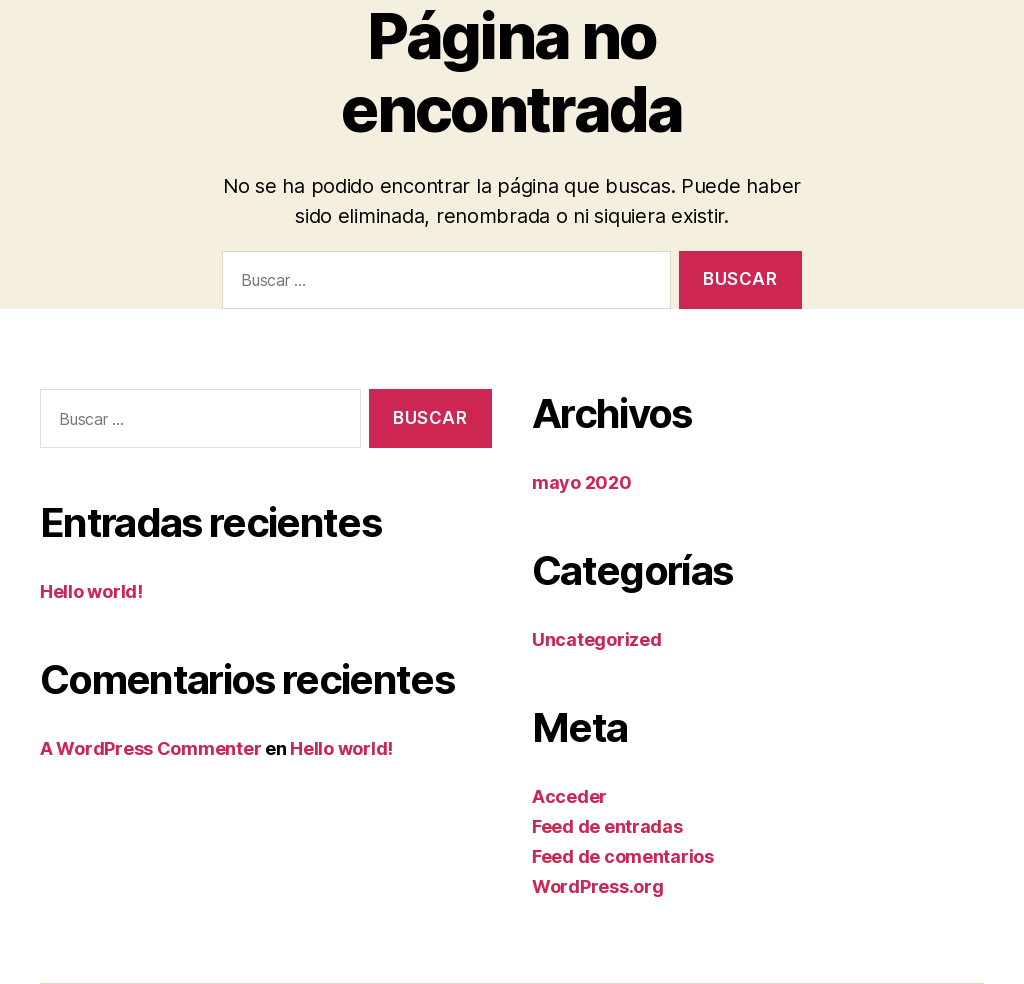 The image size is (1024, 984). I want to click on Feed de entradas, so click(607, 826).